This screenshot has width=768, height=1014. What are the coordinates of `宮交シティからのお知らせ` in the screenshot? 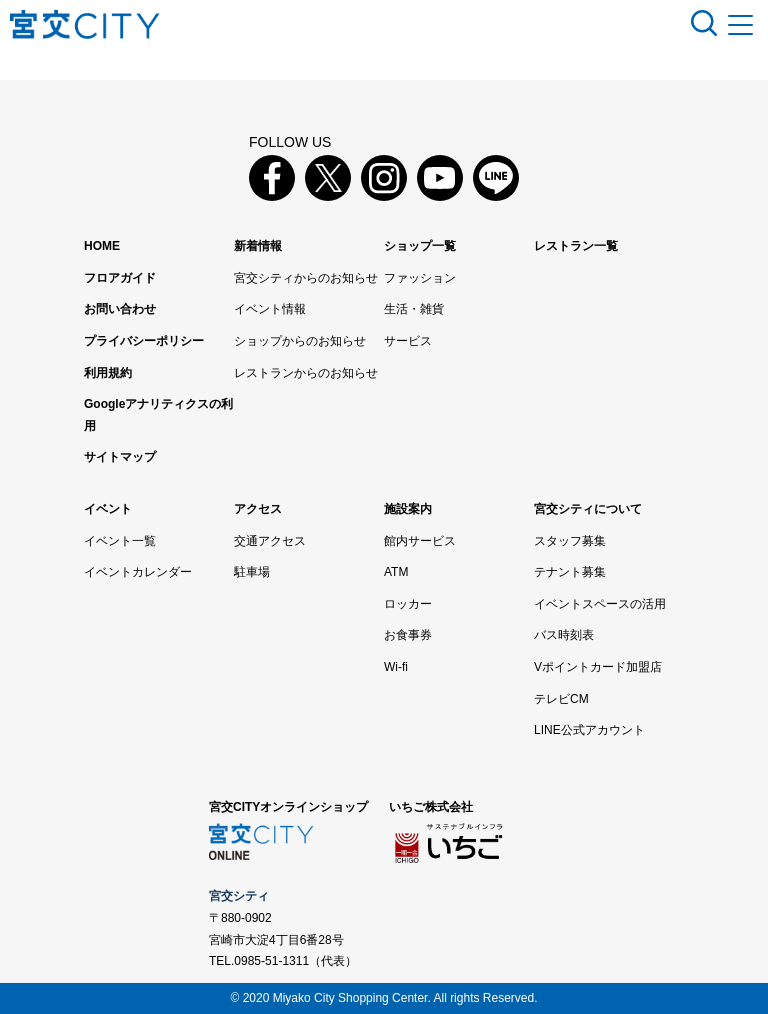 It's located at (306, 278).